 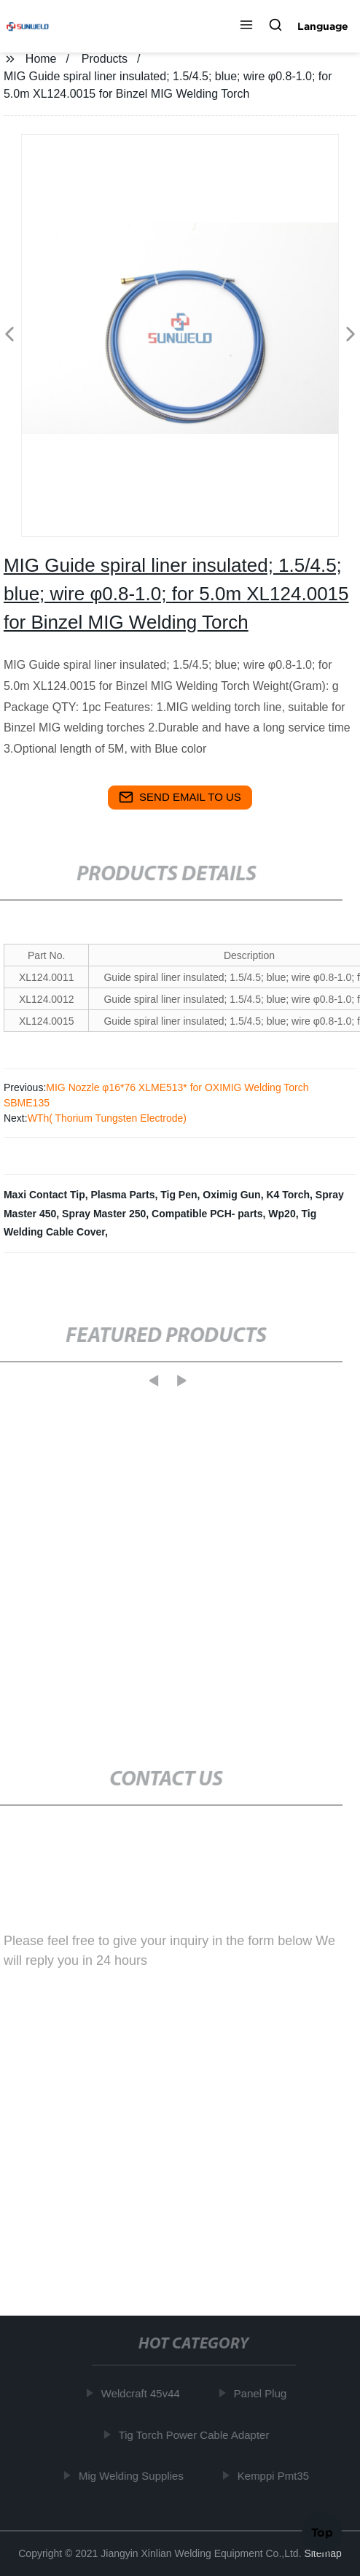 I want to click on Spray Master 250, so click(x=104, y=1213).